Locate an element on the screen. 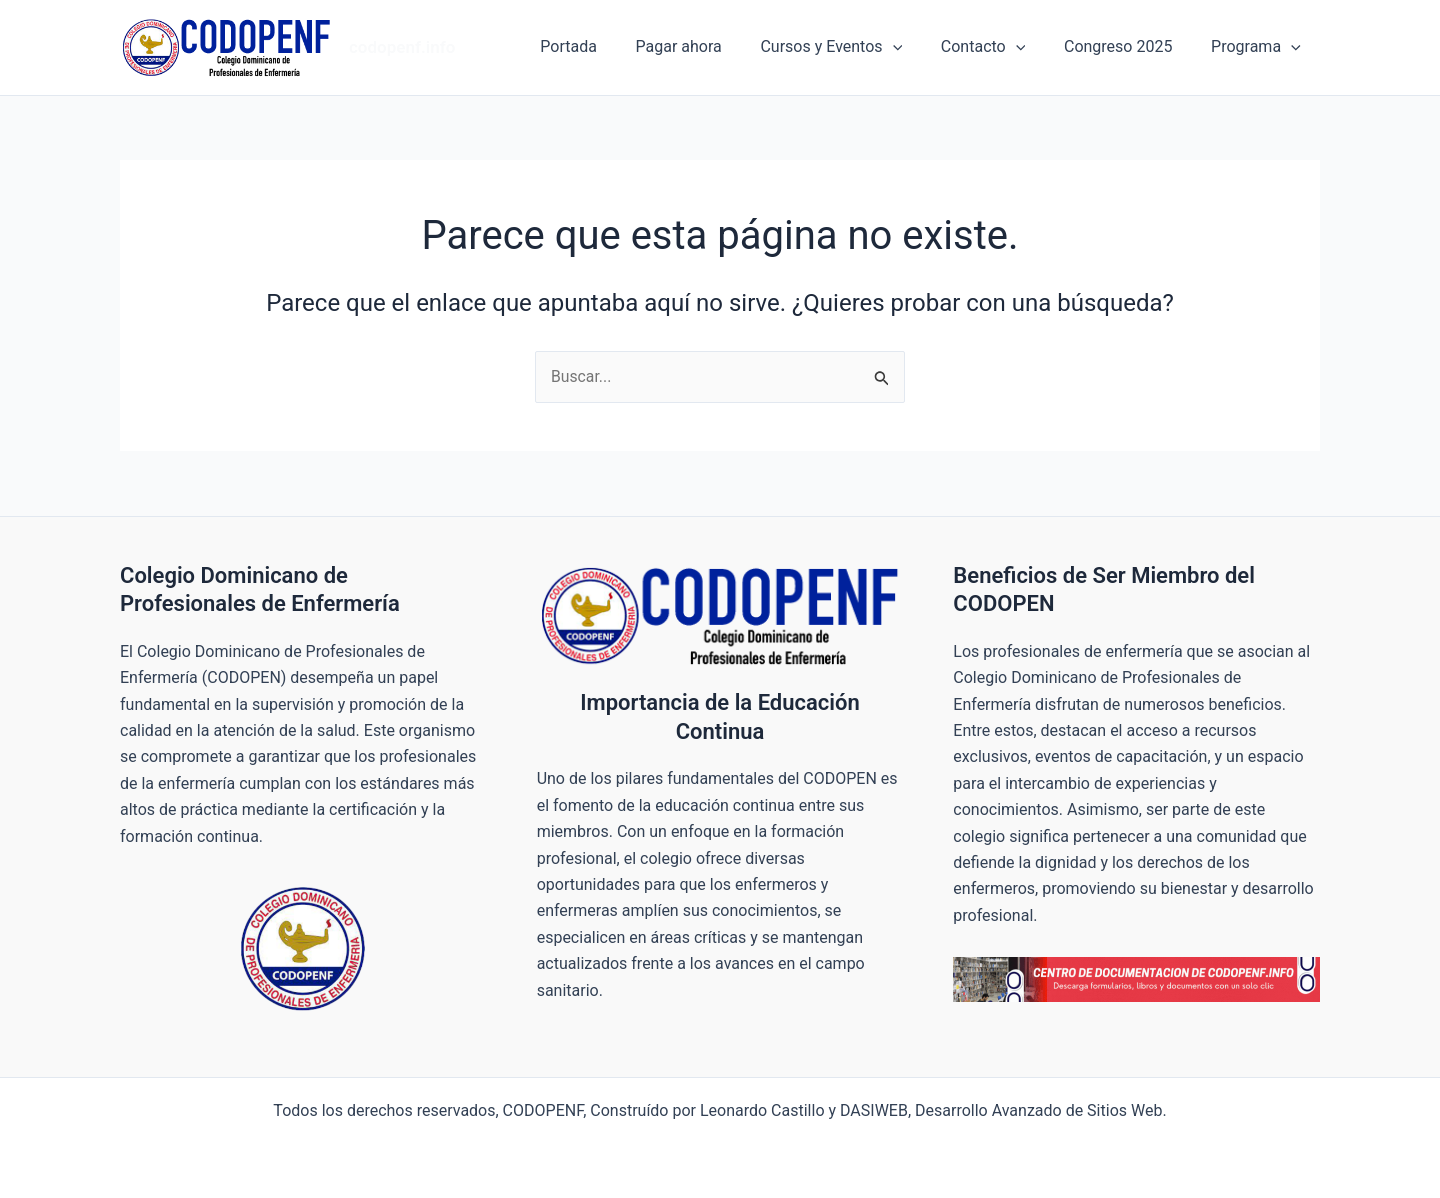 This screenshot has height=1198, width=1440. Programa is located at coordinates (1259, 47).